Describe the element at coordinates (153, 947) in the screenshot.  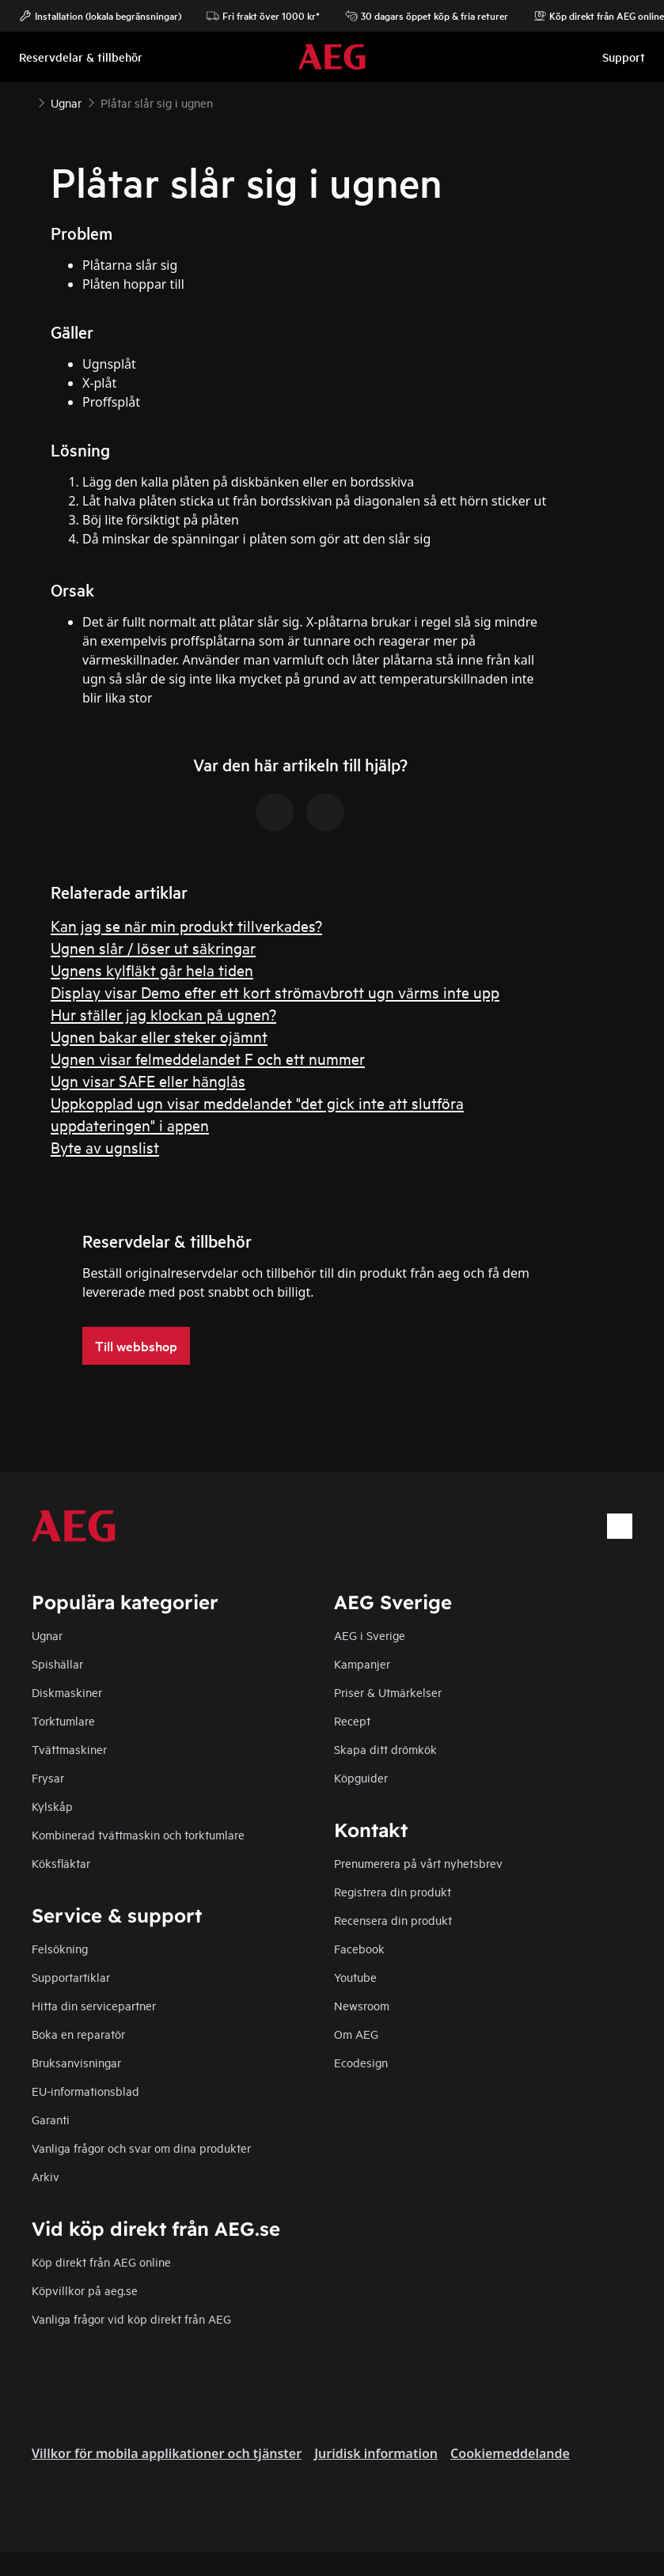
I see `Ugnen slår / löser ut säkringar` at that location.